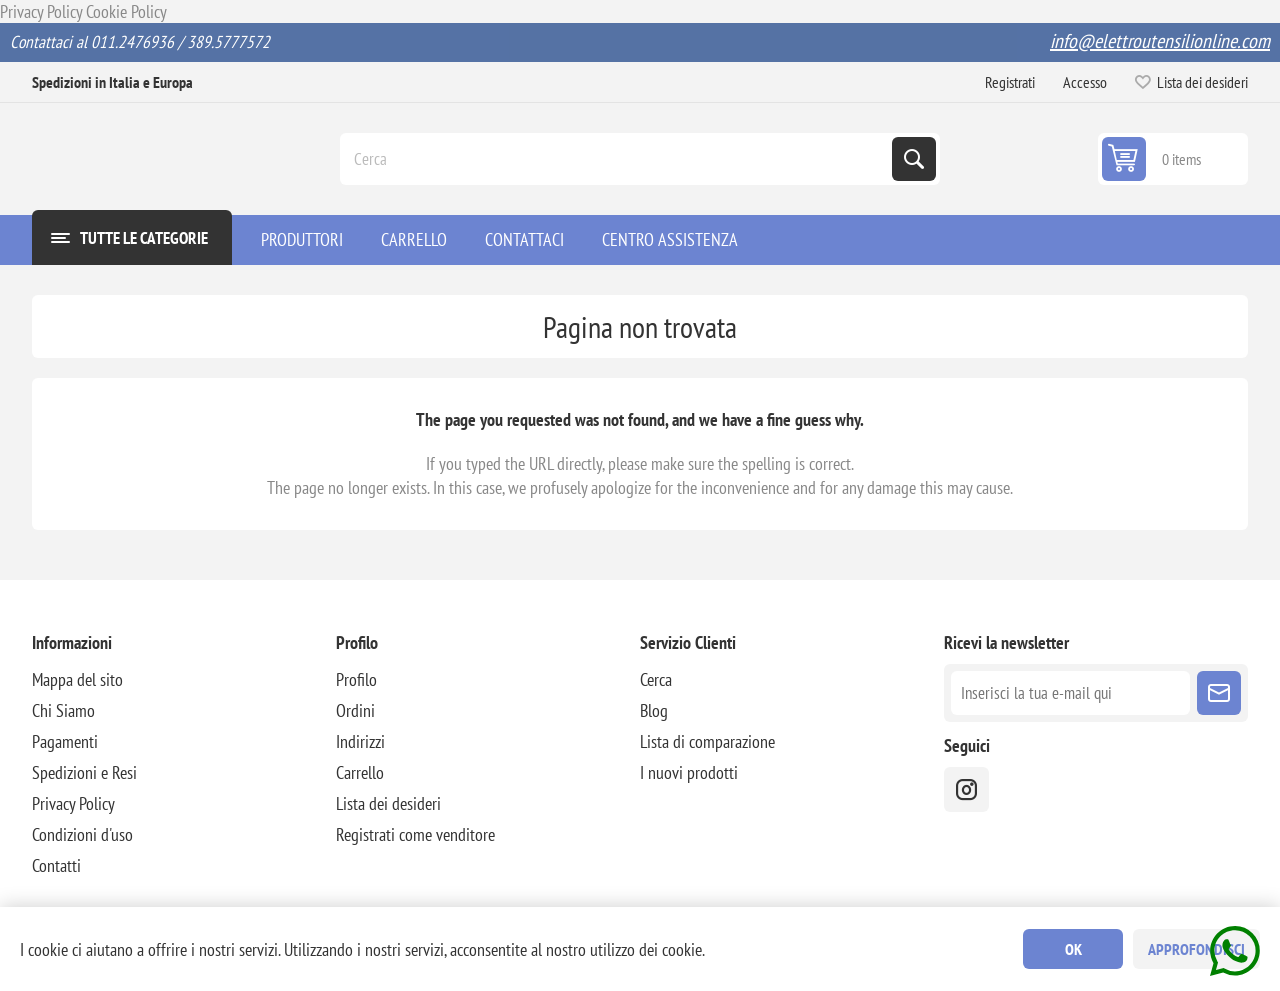  What do you see at coordinates (1160, 41) in the screenshot?
I see `info@elettroutensilionline.com` at bounding box center [1160, 41].